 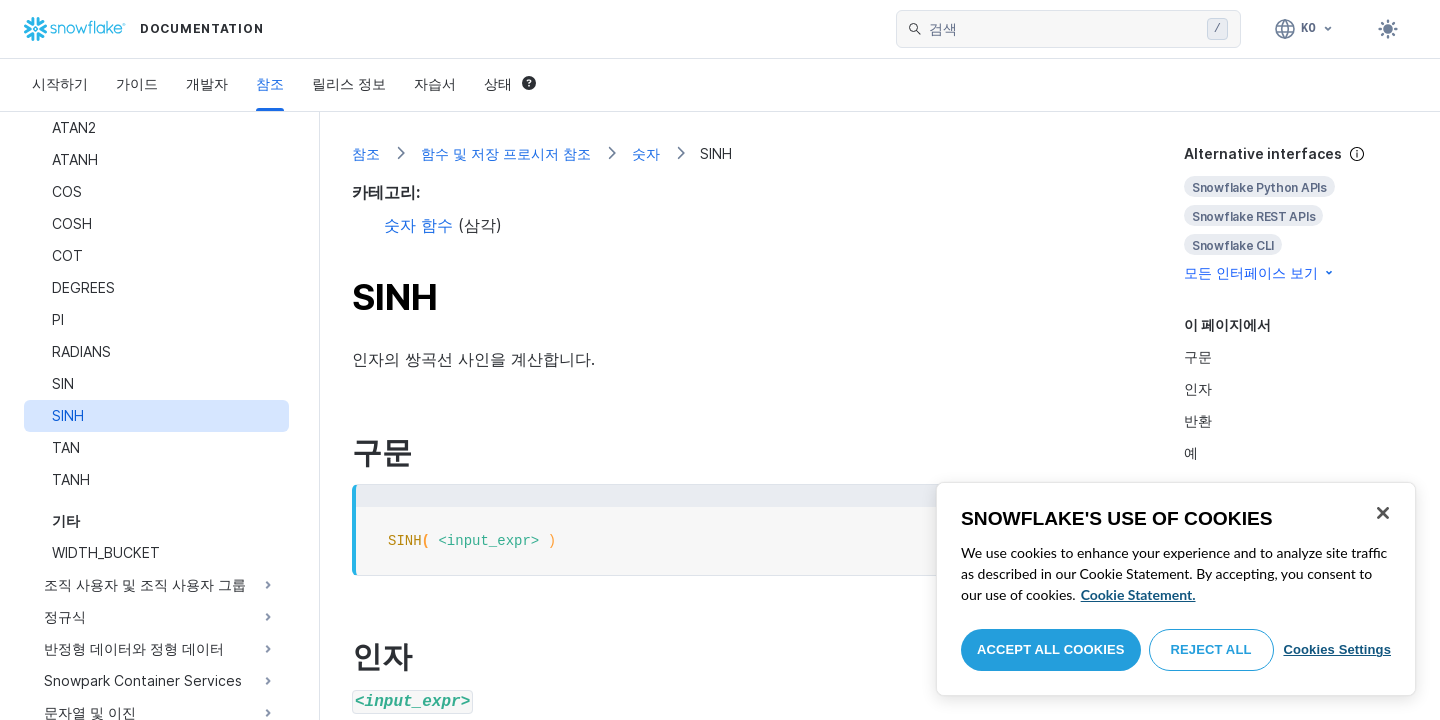 What do you see at coordinates (1051, 649) in the screenshot?
I see `Accept All Cookies` at bounding box center [1051, 649].